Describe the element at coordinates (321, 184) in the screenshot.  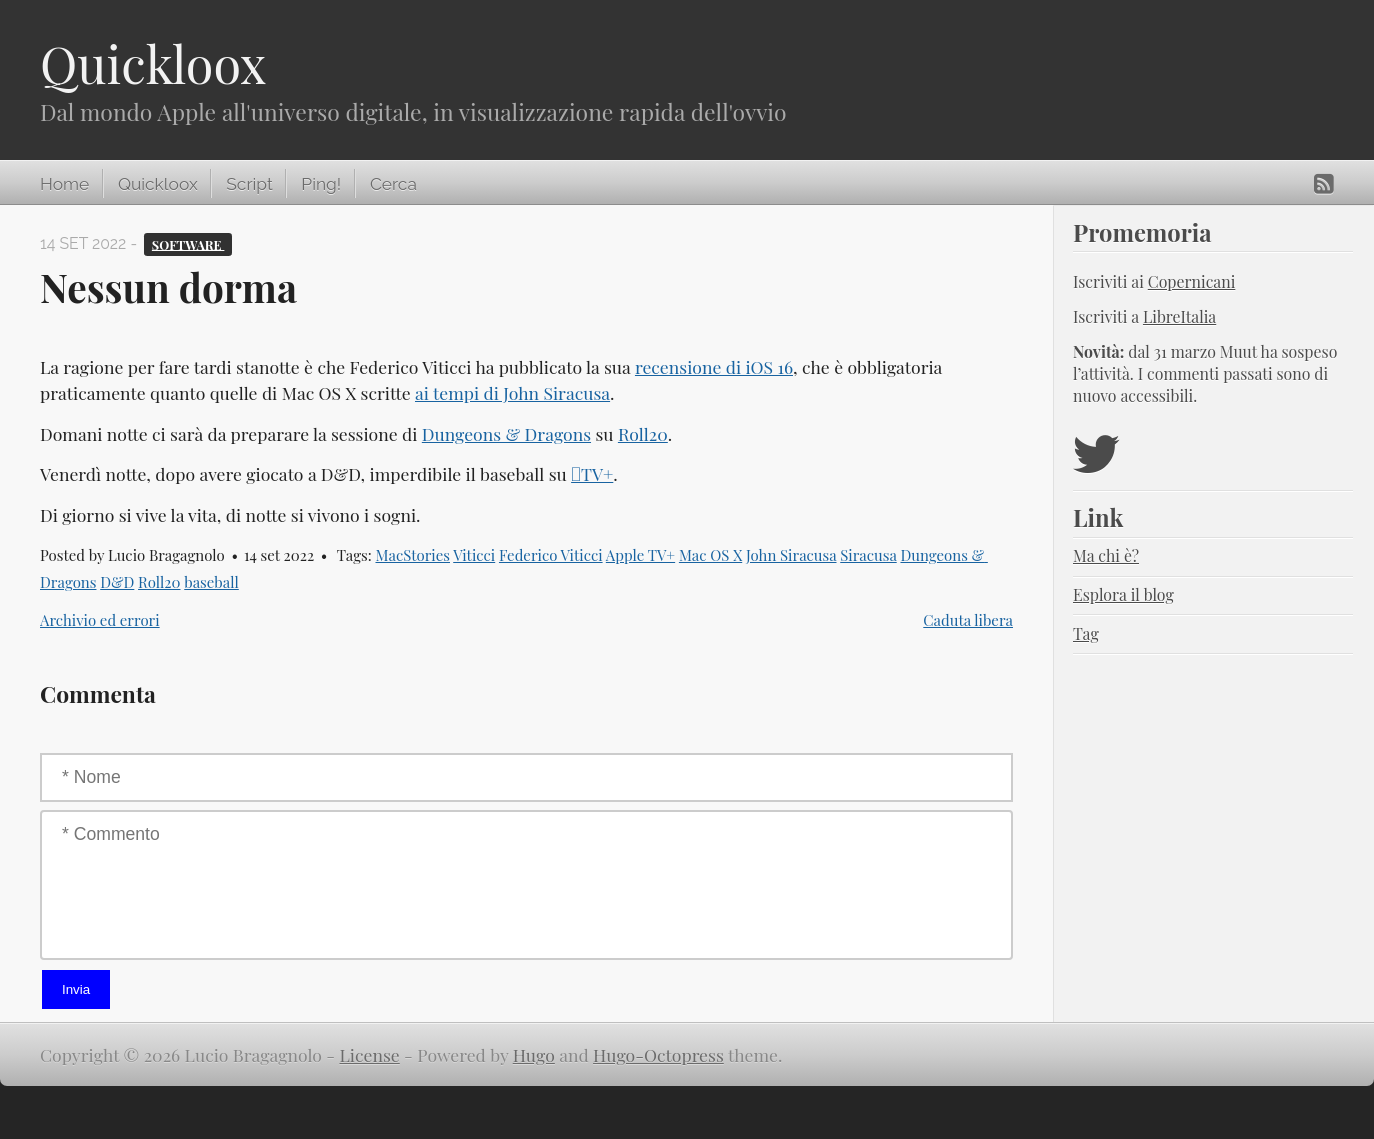
I see `Ping!` at that location.